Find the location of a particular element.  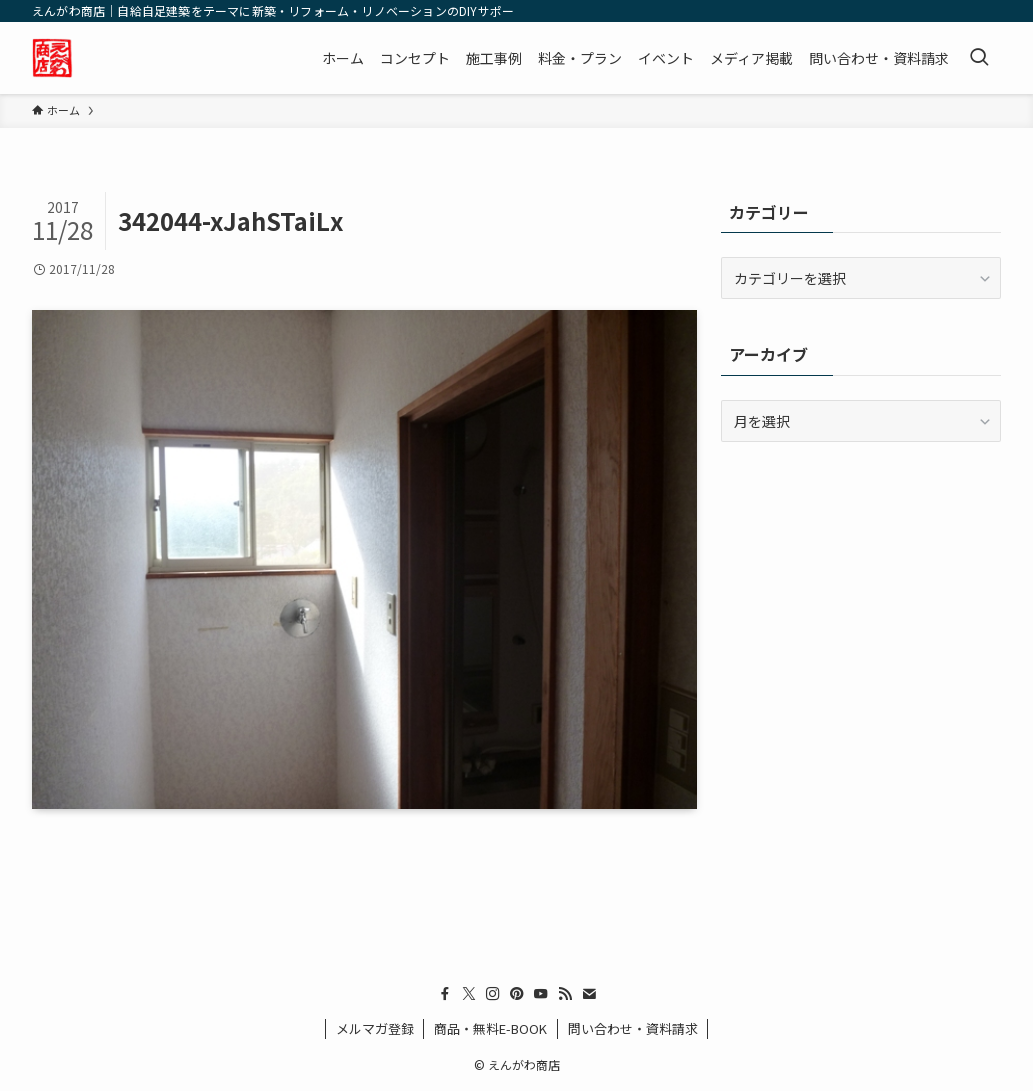

商品・無料E-BOOK is located at coordinates (490, 1028).